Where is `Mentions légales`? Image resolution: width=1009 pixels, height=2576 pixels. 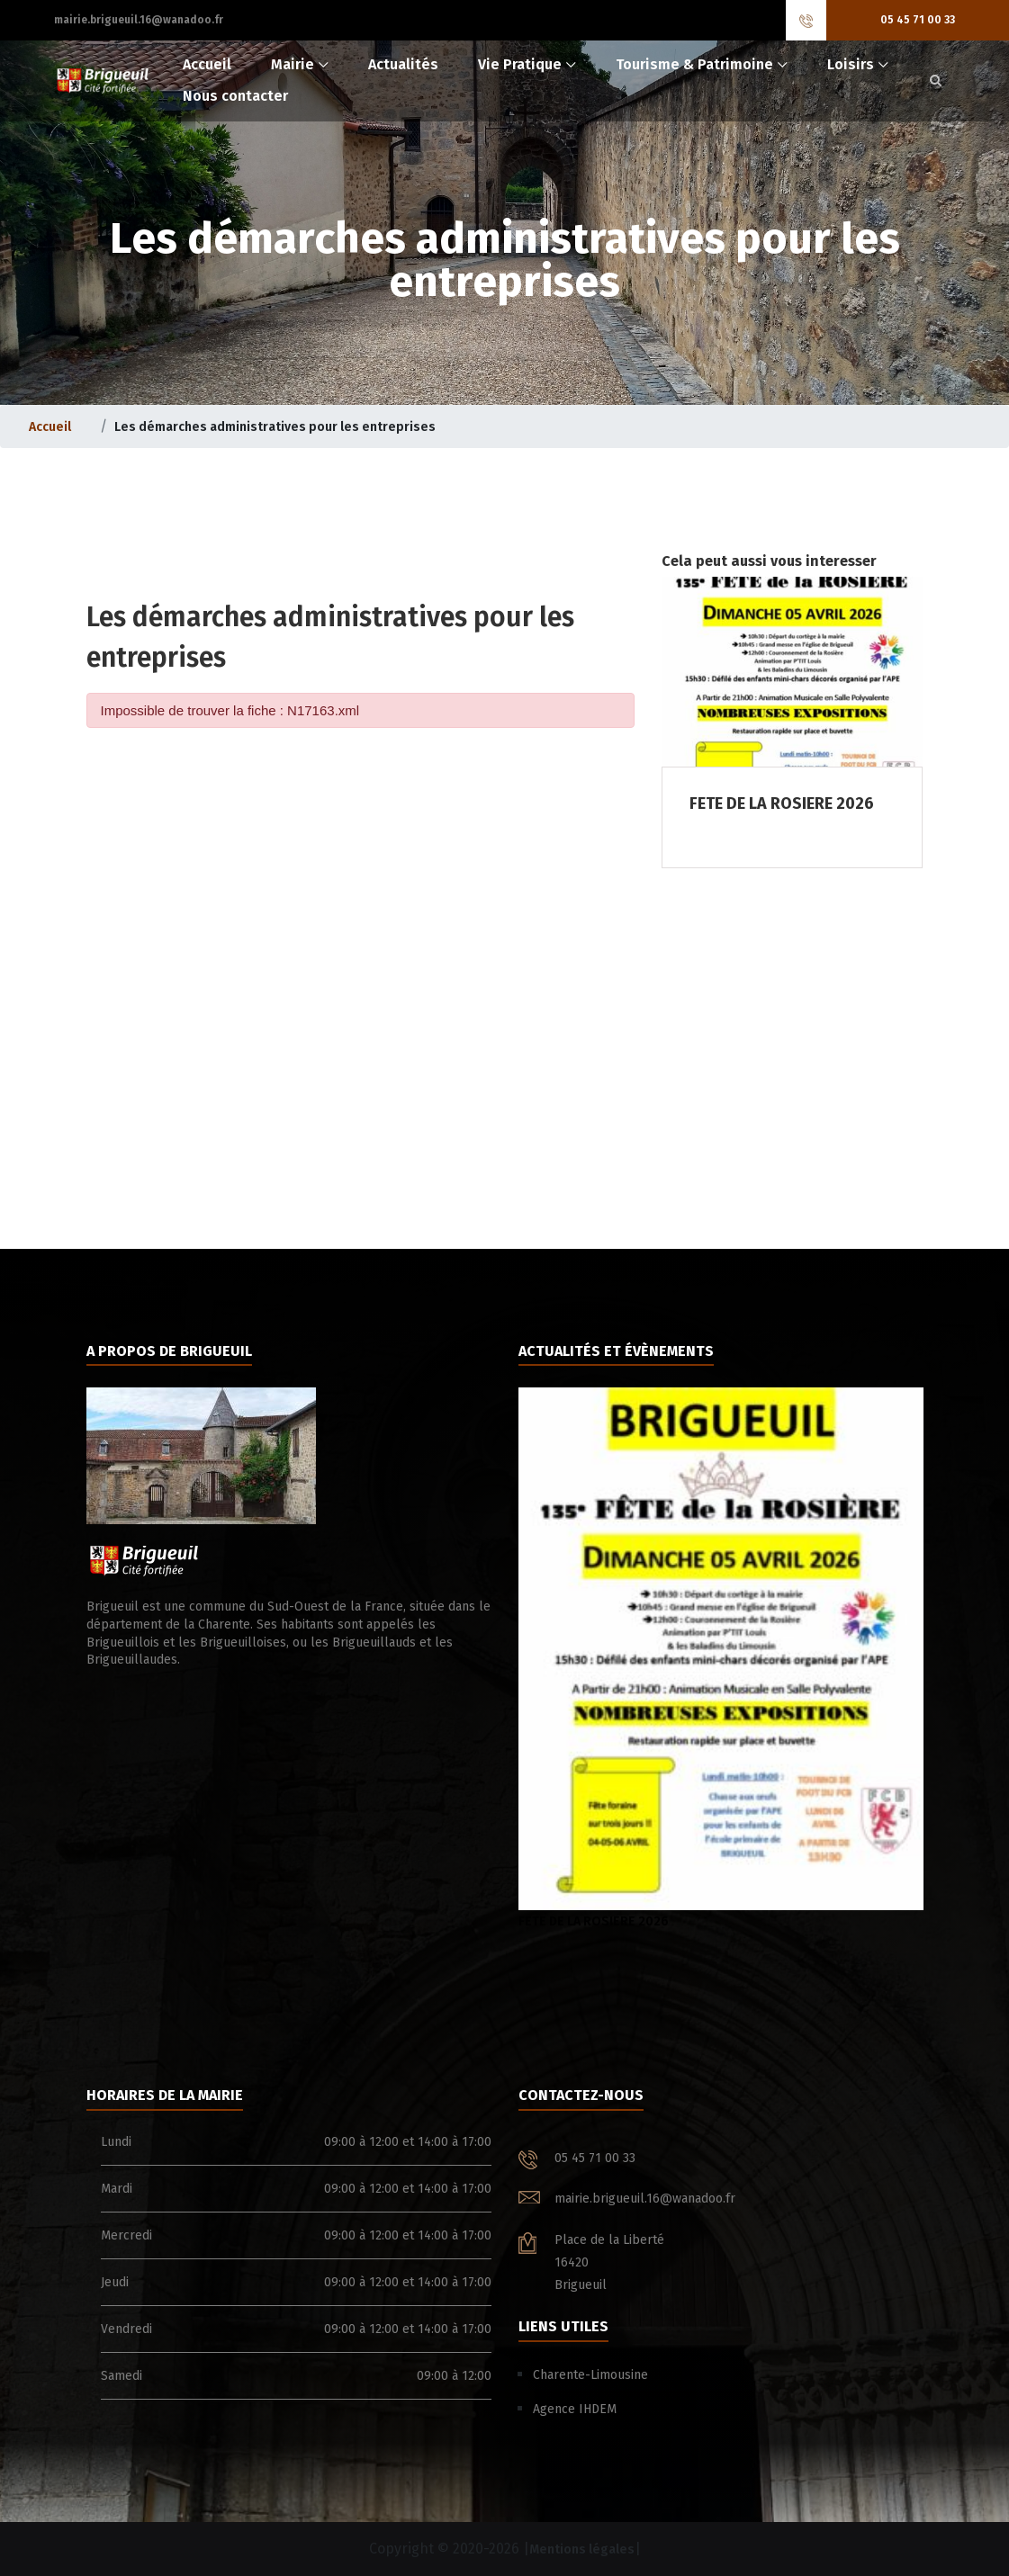 Mentions légales is located at coordinates (582, 2549).